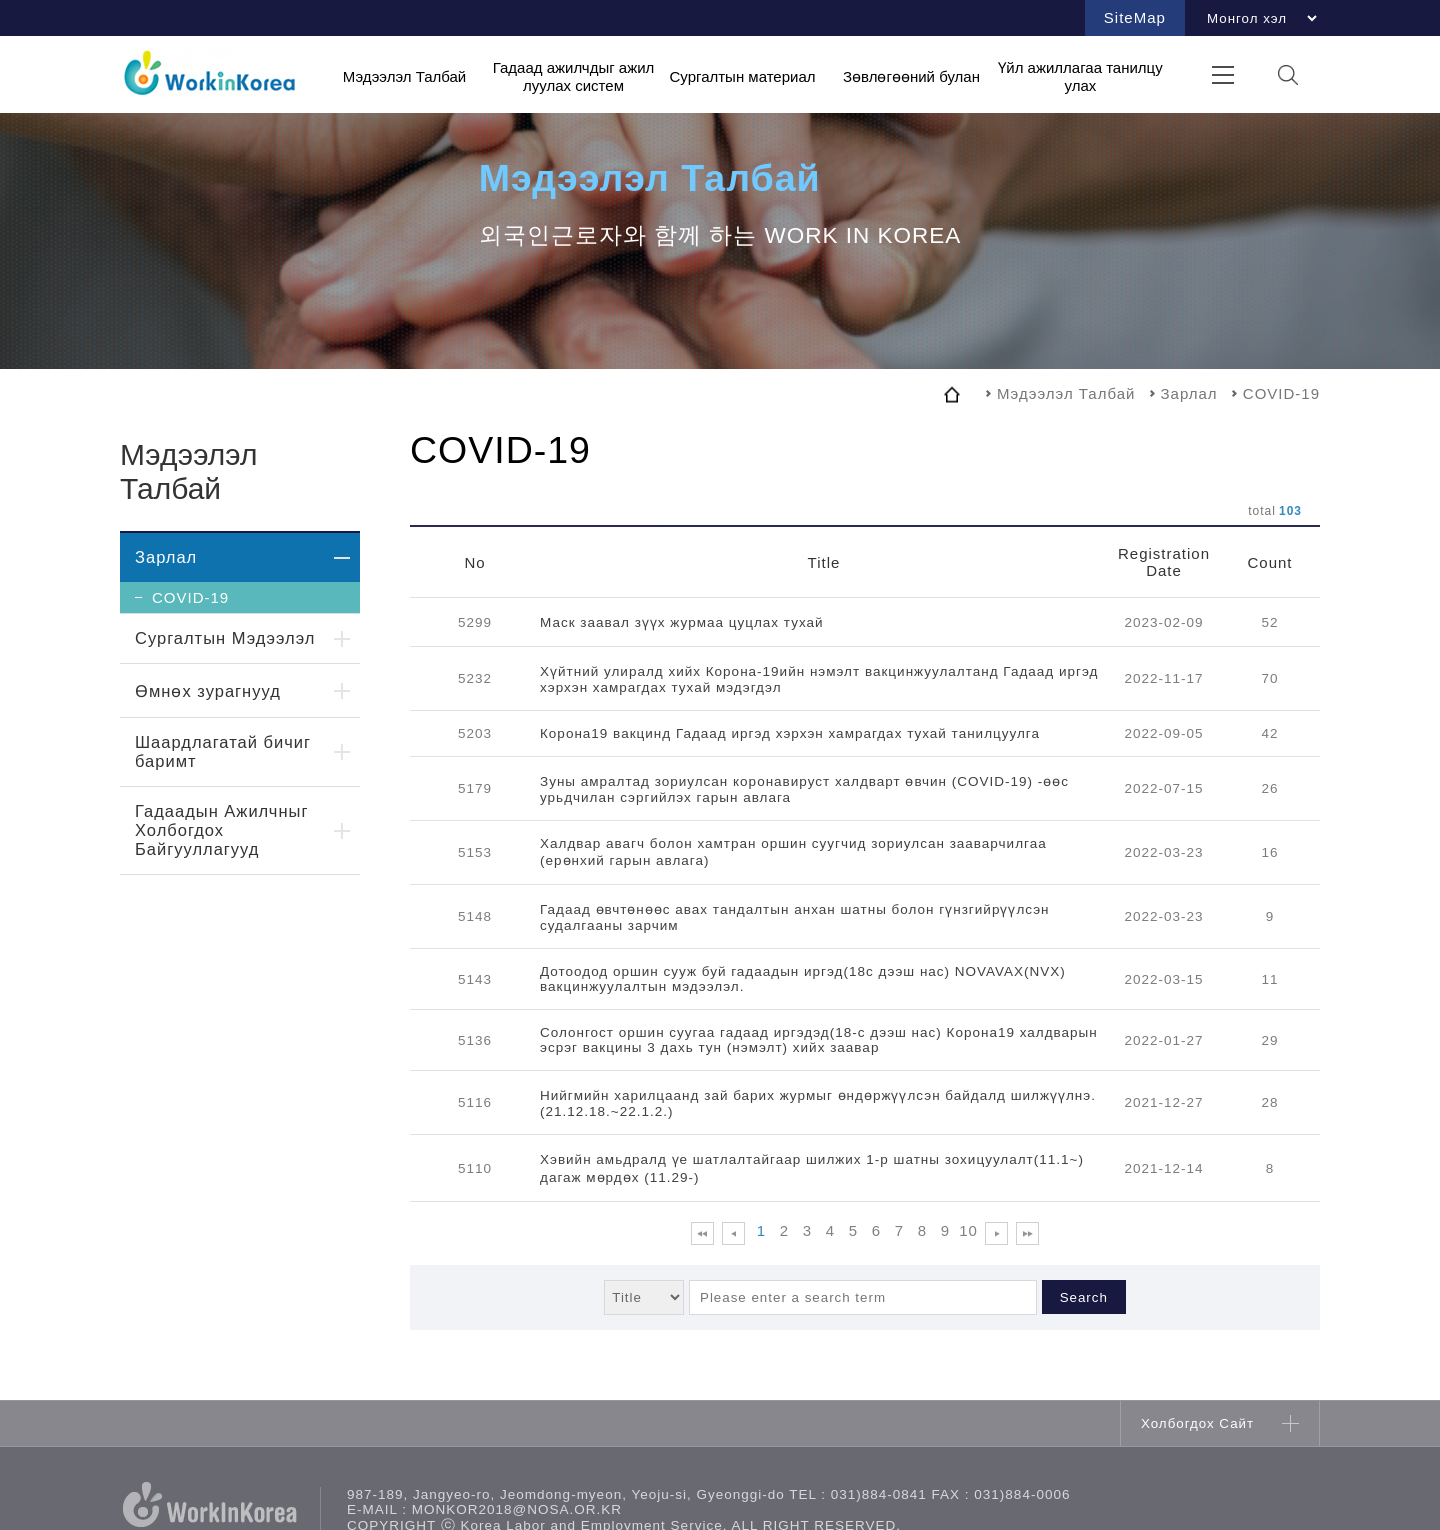  I want to click on Сургалтын Мэдээлэл, so click(225, 638).